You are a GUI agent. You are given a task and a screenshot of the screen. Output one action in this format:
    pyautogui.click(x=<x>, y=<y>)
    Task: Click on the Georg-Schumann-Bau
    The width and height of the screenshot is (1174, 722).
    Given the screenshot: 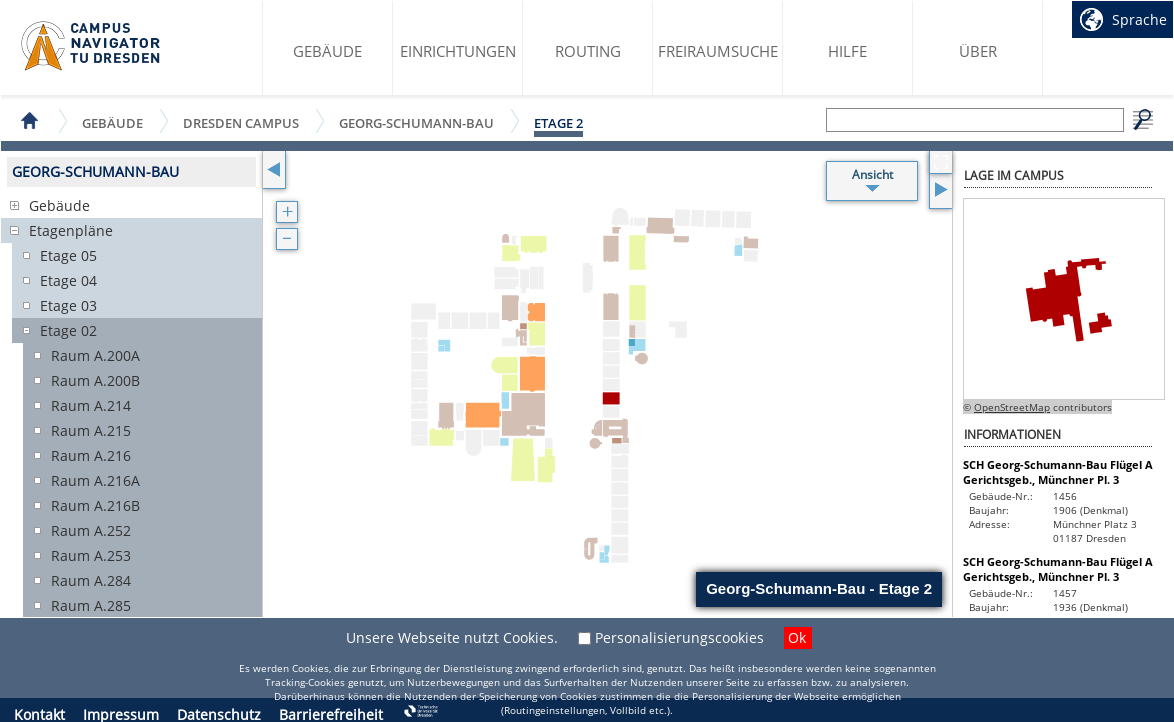 What is the action you would take?
    pyautogui.click(x=416, y=122)
    